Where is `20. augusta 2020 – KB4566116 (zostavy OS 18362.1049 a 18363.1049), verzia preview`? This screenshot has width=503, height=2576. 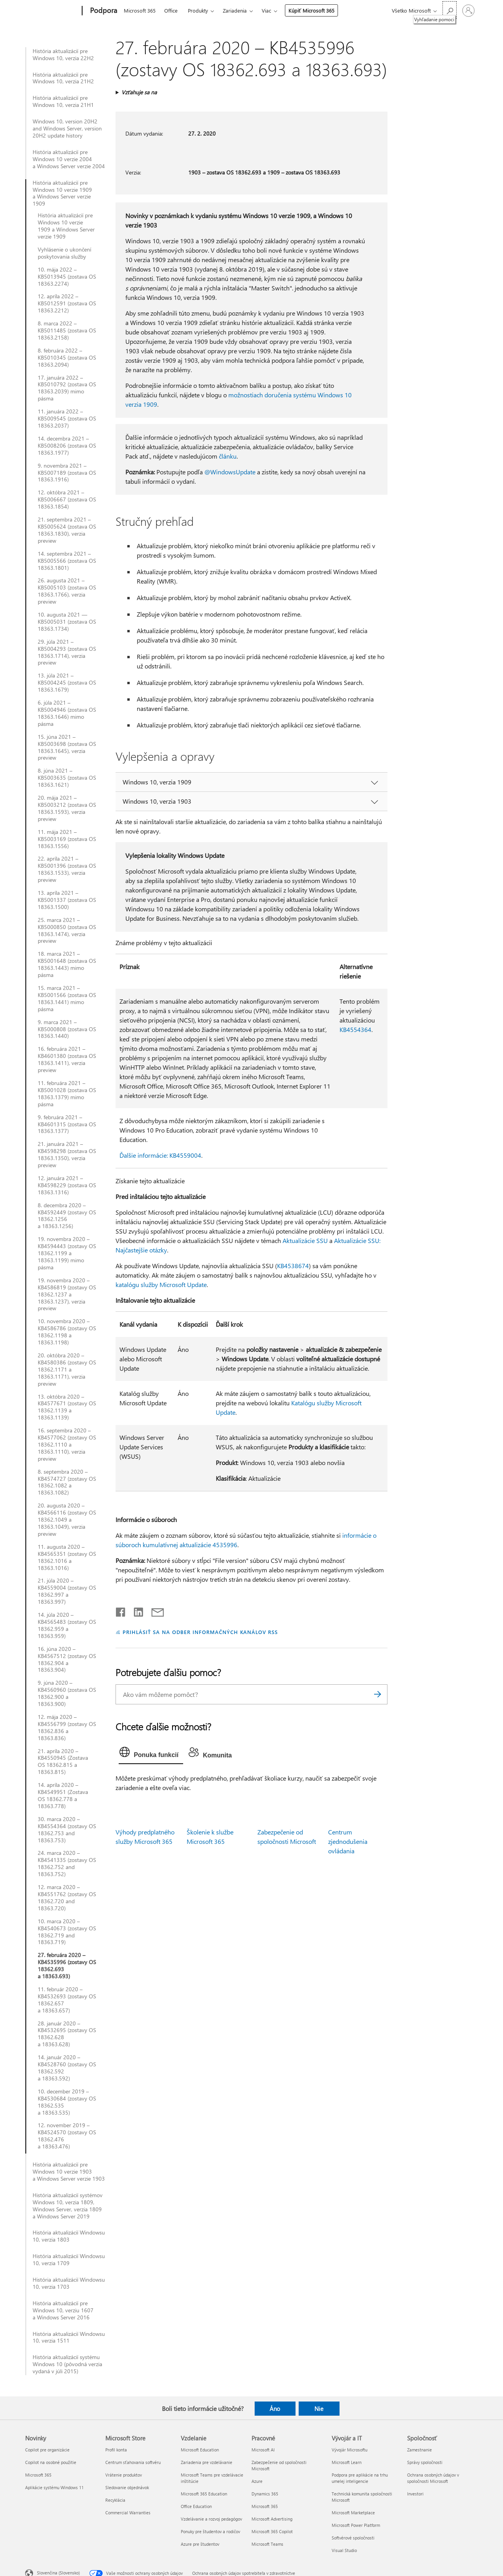 20. augusta 2020 – KB4566116 (zostavy OS 18362.1049 a 18363.1049), verzia preview is located at coordinates (67, 1519).